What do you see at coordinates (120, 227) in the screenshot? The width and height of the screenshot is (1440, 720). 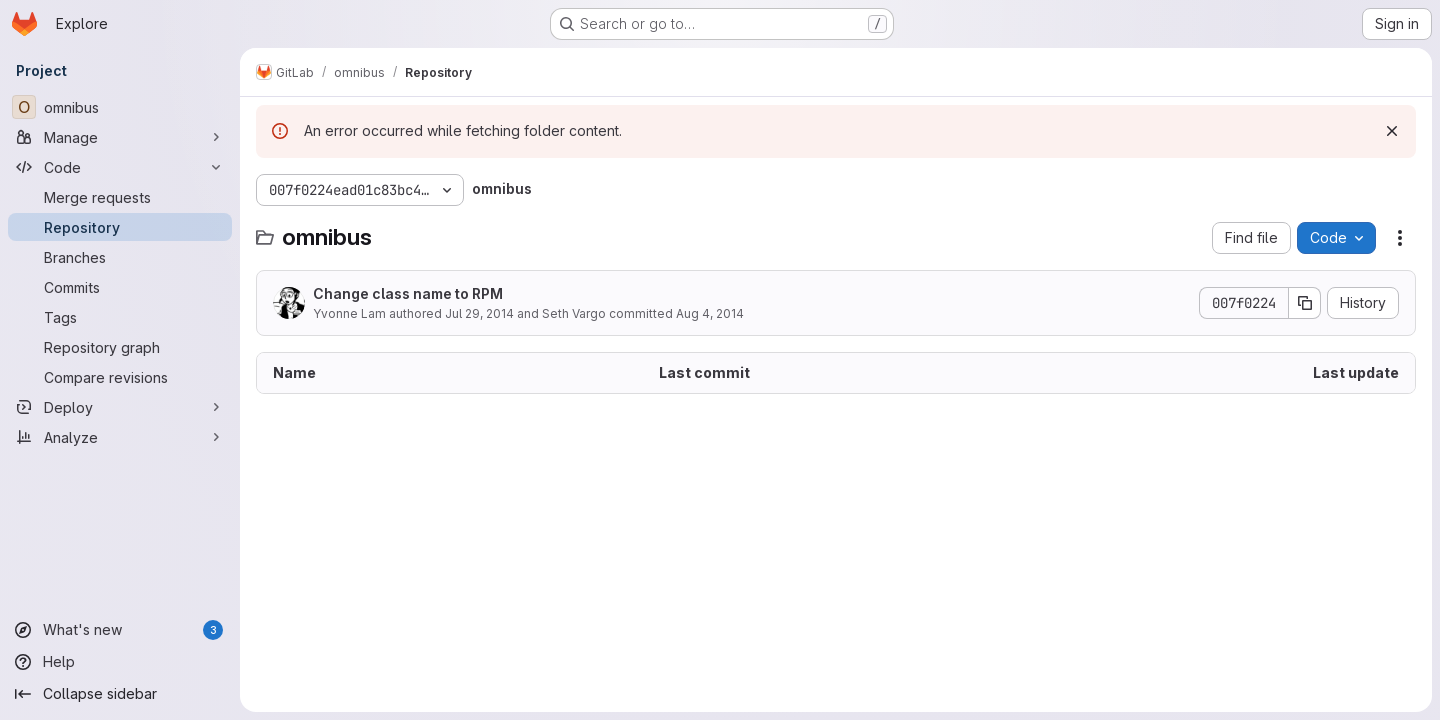 I see `[Repository]` at bounding box center [120, 227].